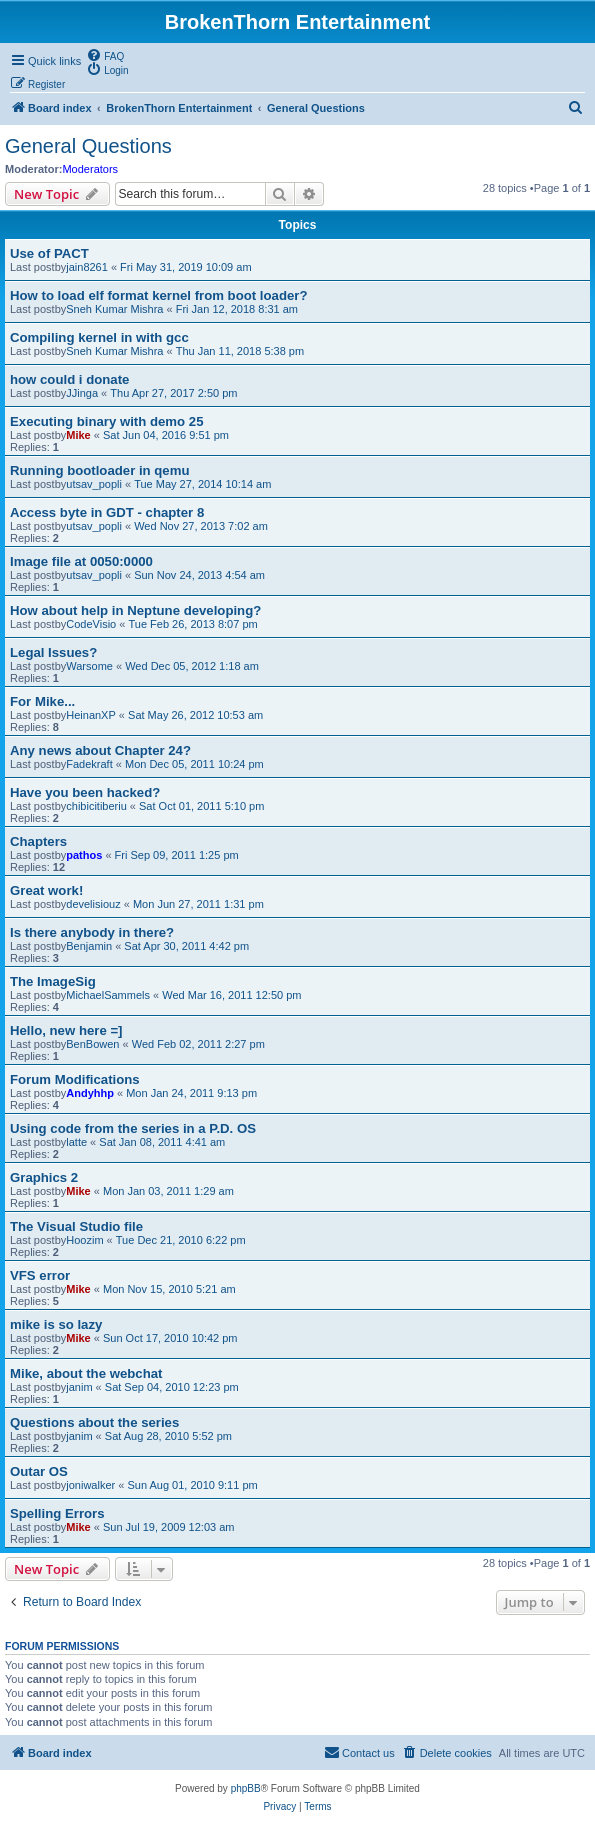 The image size is (595, 1826). I want to click on Running bootloader in qemu, so click(99, 470).